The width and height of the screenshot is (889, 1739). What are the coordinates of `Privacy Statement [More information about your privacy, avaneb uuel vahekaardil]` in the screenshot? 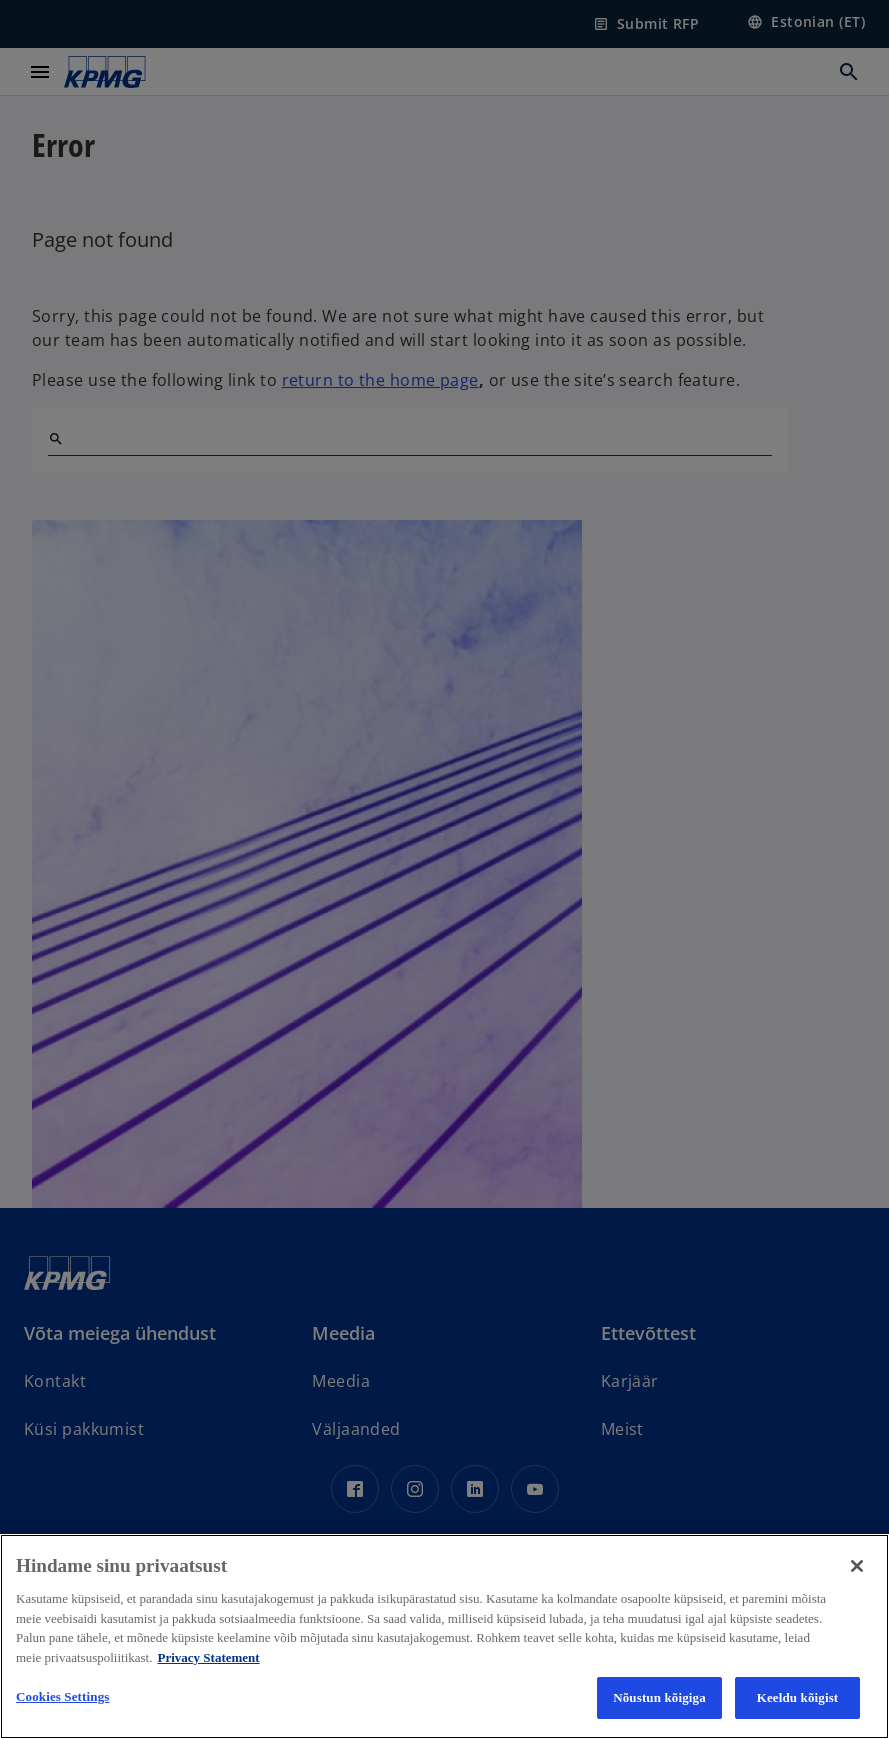 It's located at (208, 1657).